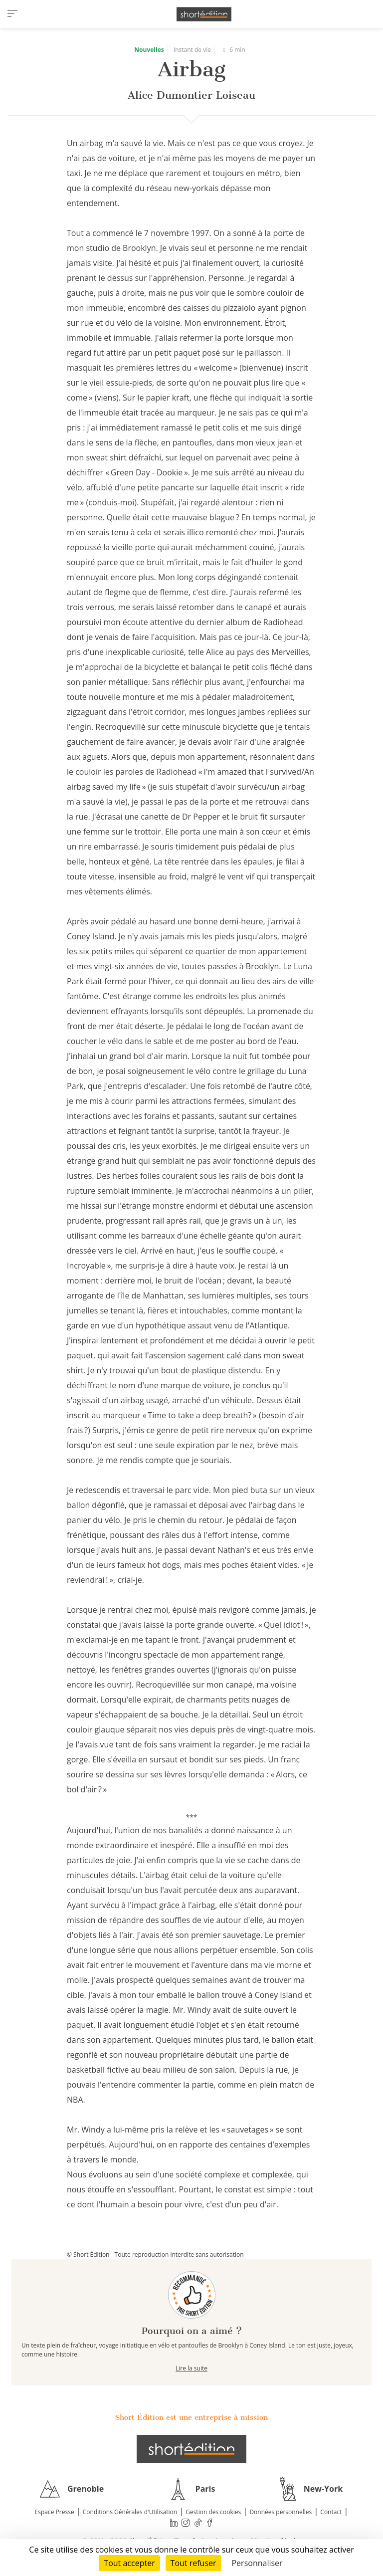  Describe the element at coordinates (213, 2512) in the screenshot. I see `Gestion des cookies` at that location.